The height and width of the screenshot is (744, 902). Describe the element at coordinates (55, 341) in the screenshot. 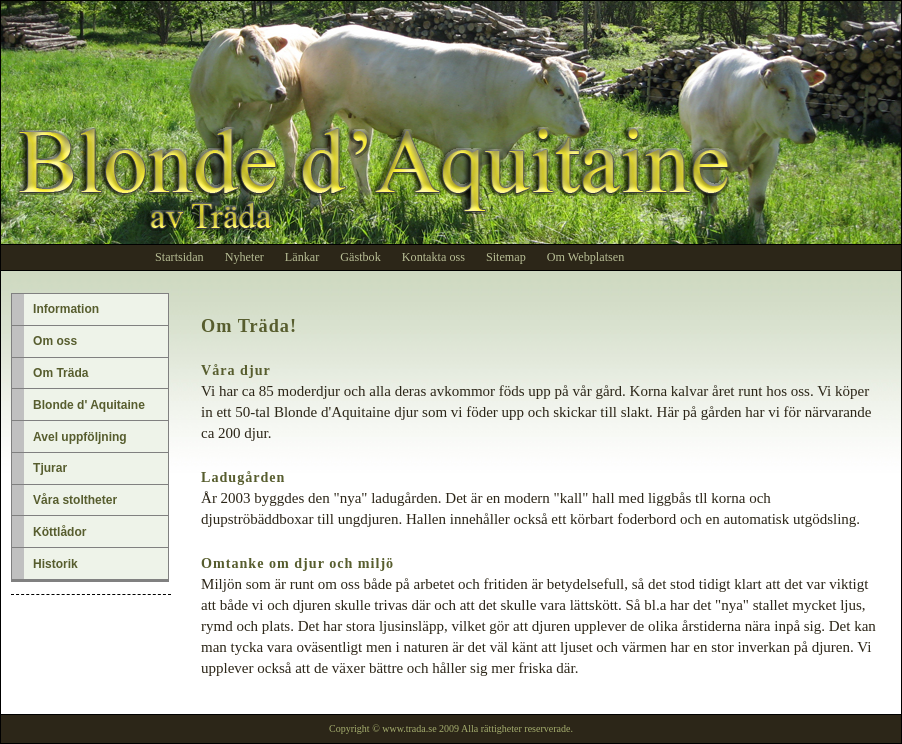

I see `Om oss` at that location.